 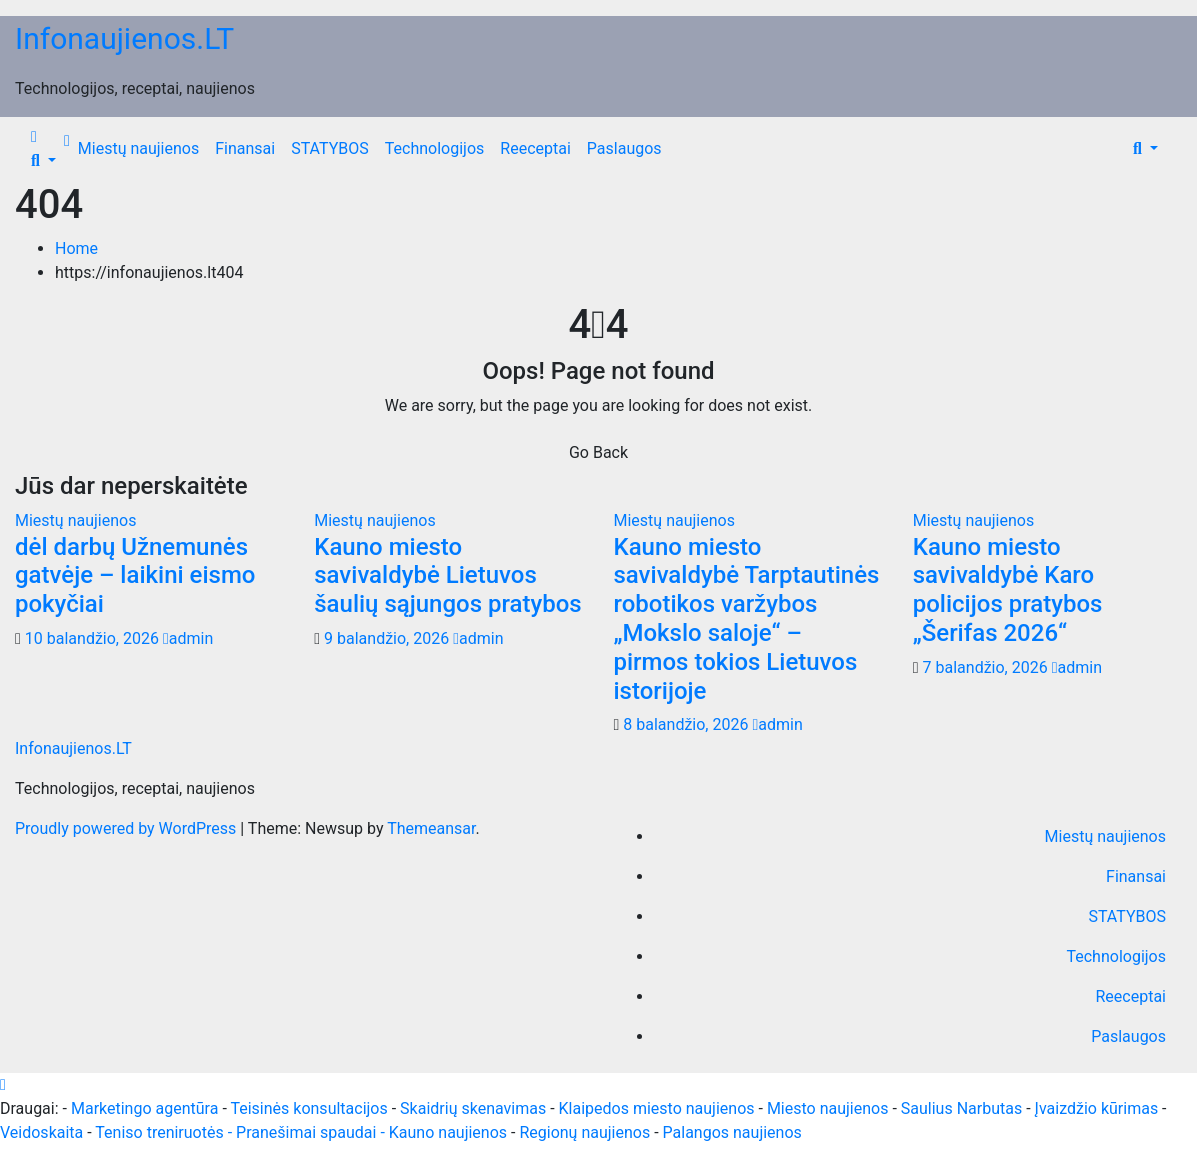 I want to click on STATYBOS, so click(x=330, y=148).